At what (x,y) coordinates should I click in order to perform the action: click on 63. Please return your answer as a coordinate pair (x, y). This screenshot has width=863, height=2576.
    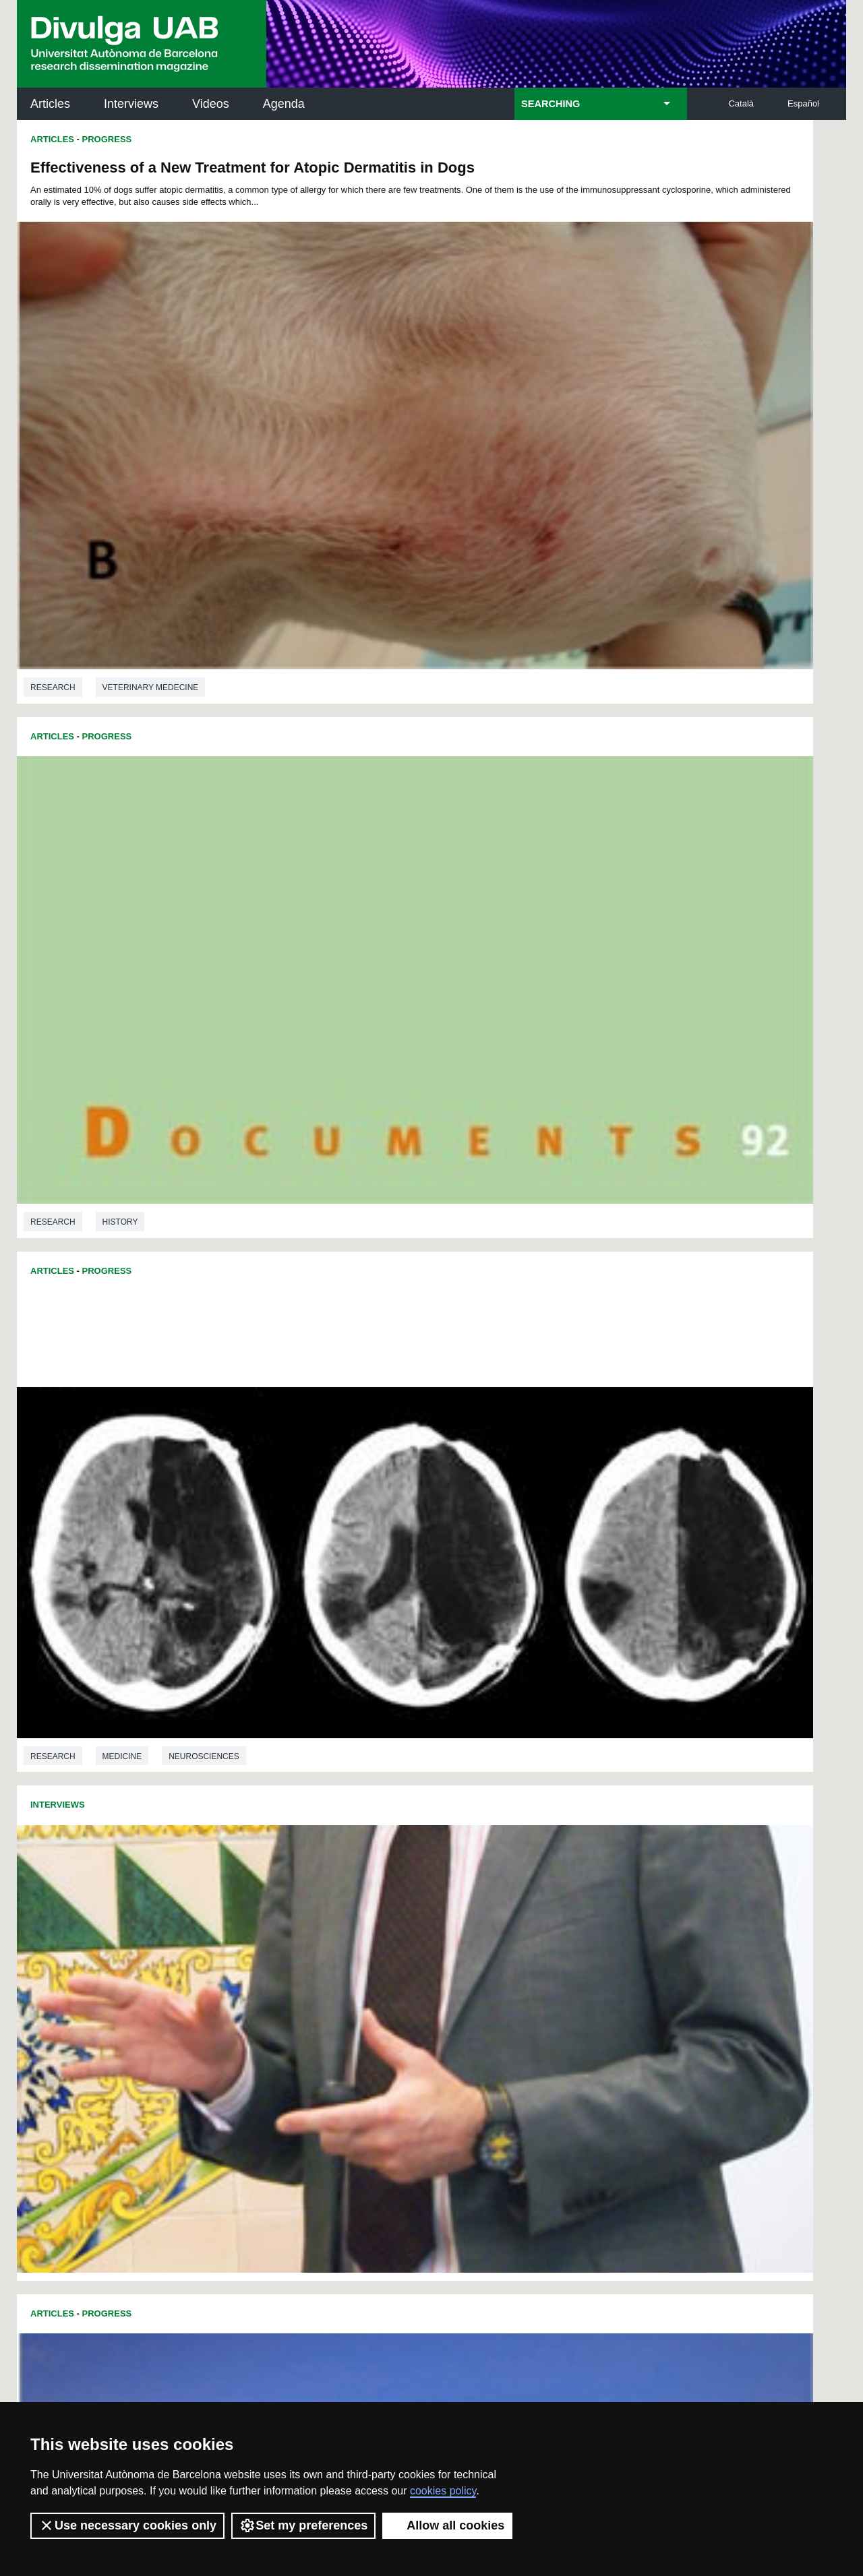
    Looking at the image, I should click on (484, 1886).